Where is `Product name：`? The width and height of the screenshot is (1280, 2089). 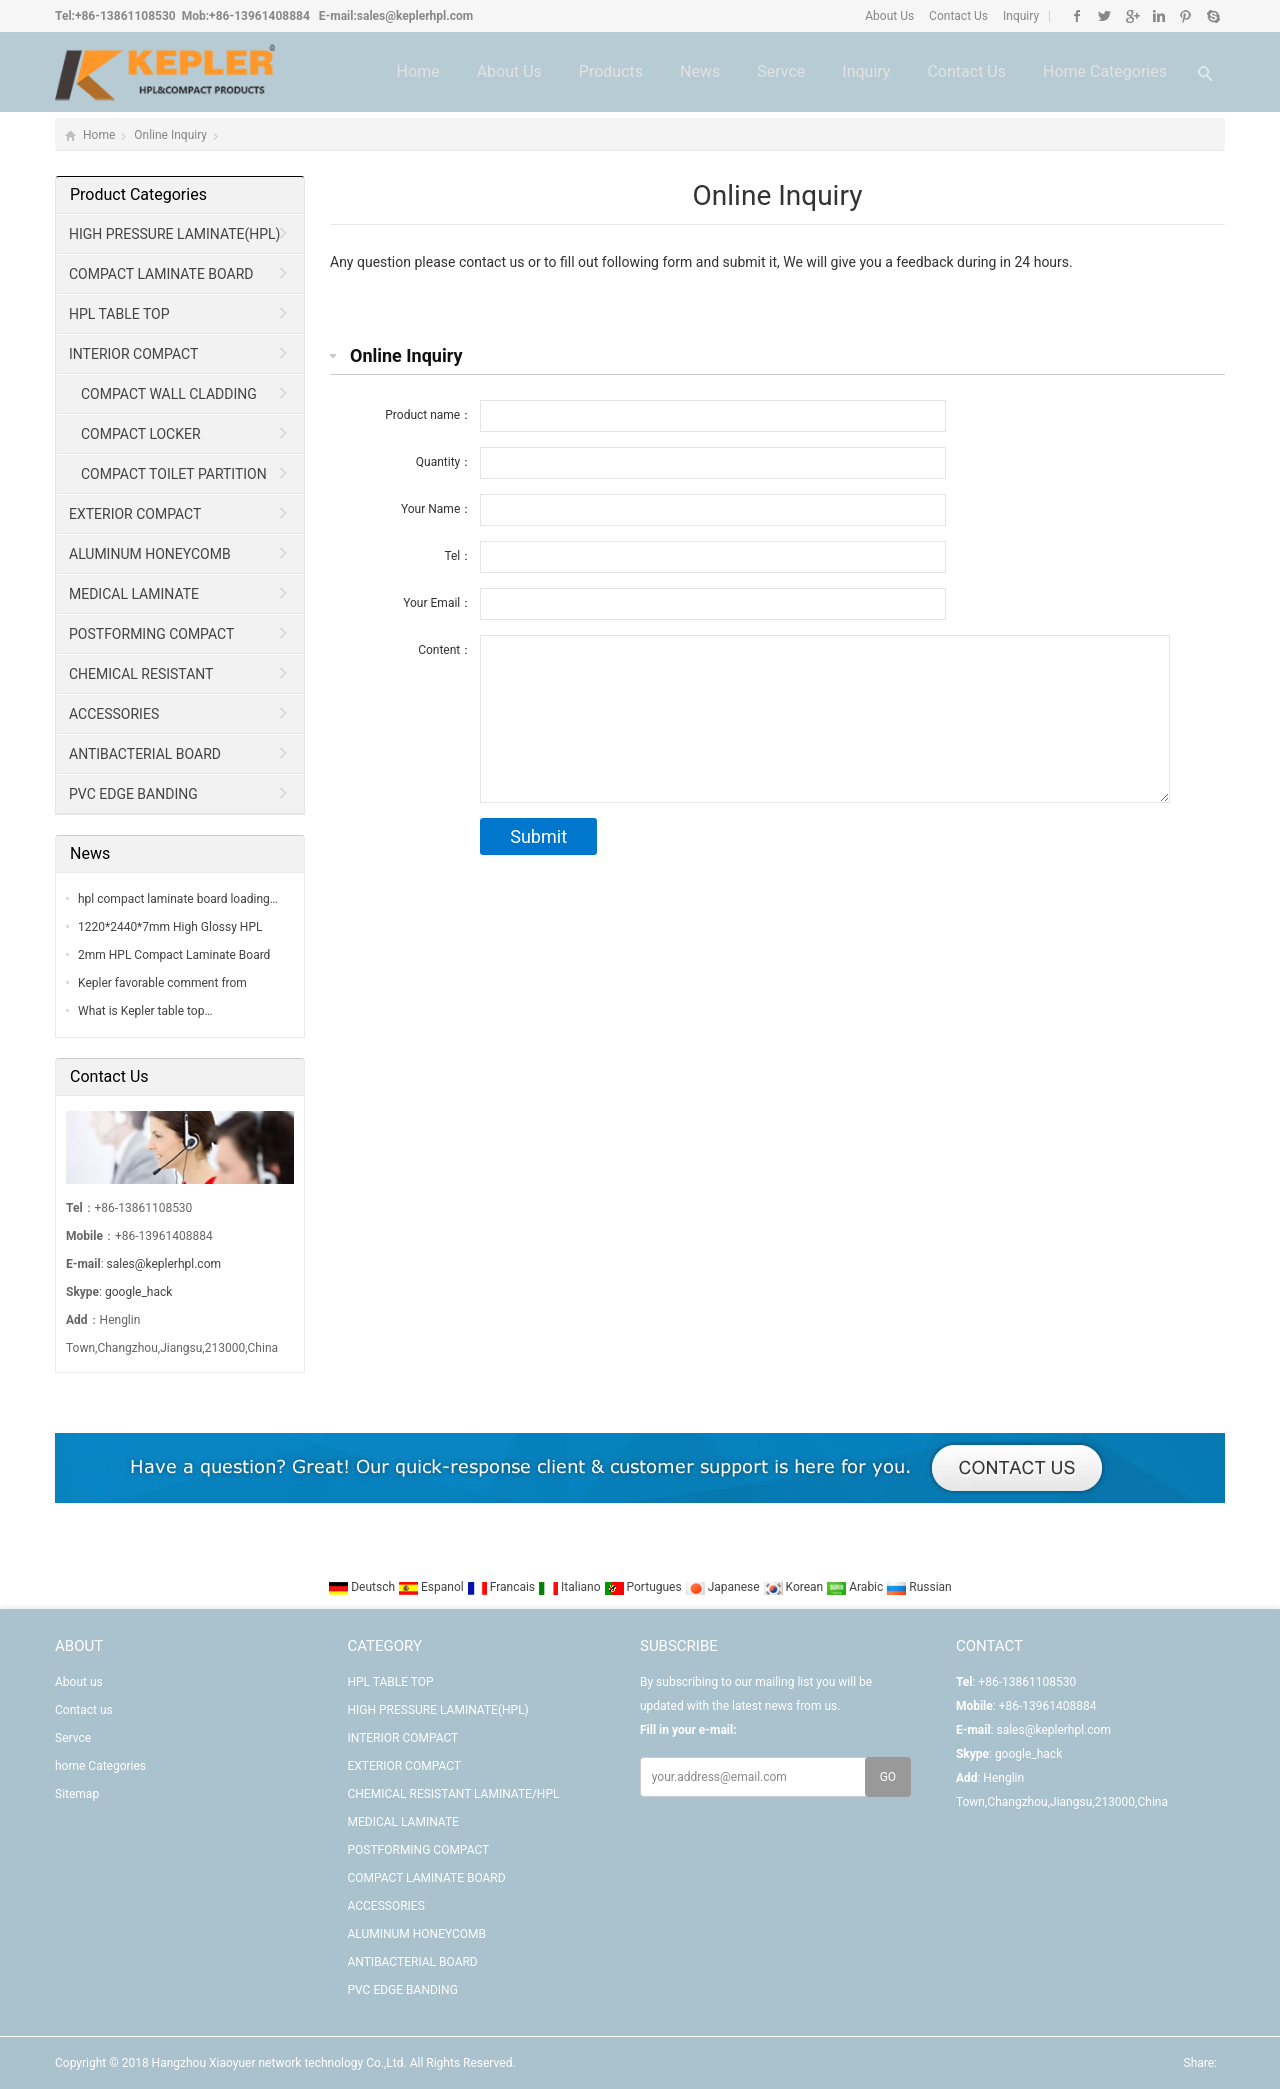
Product name： is located at coordinates (428, 415).